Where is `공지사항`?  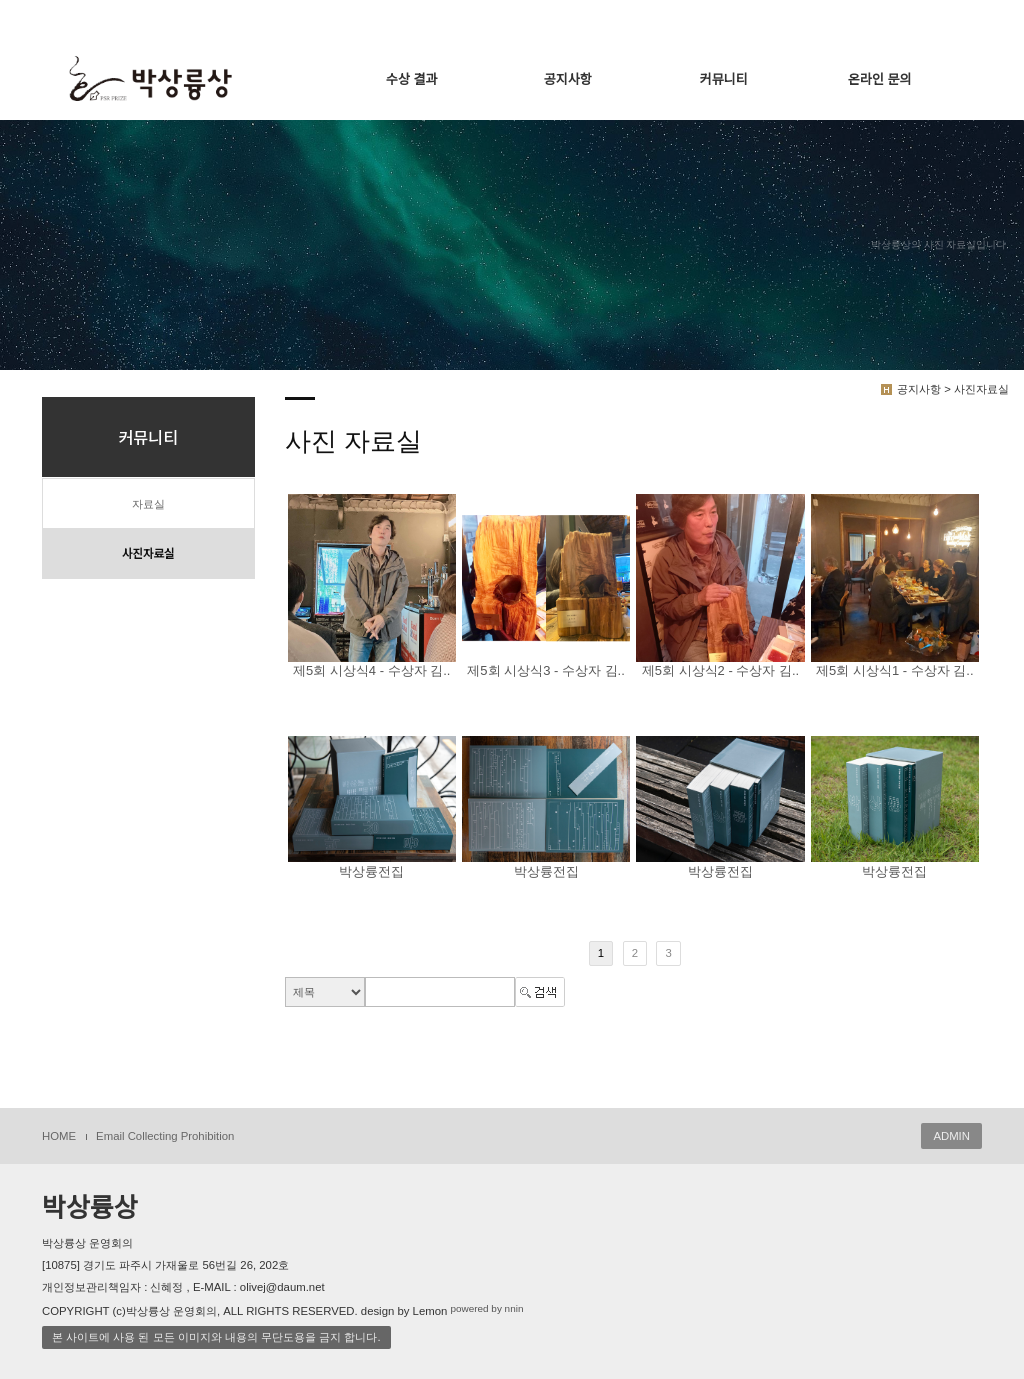
공지사항 is located at coordinates (568, 79).